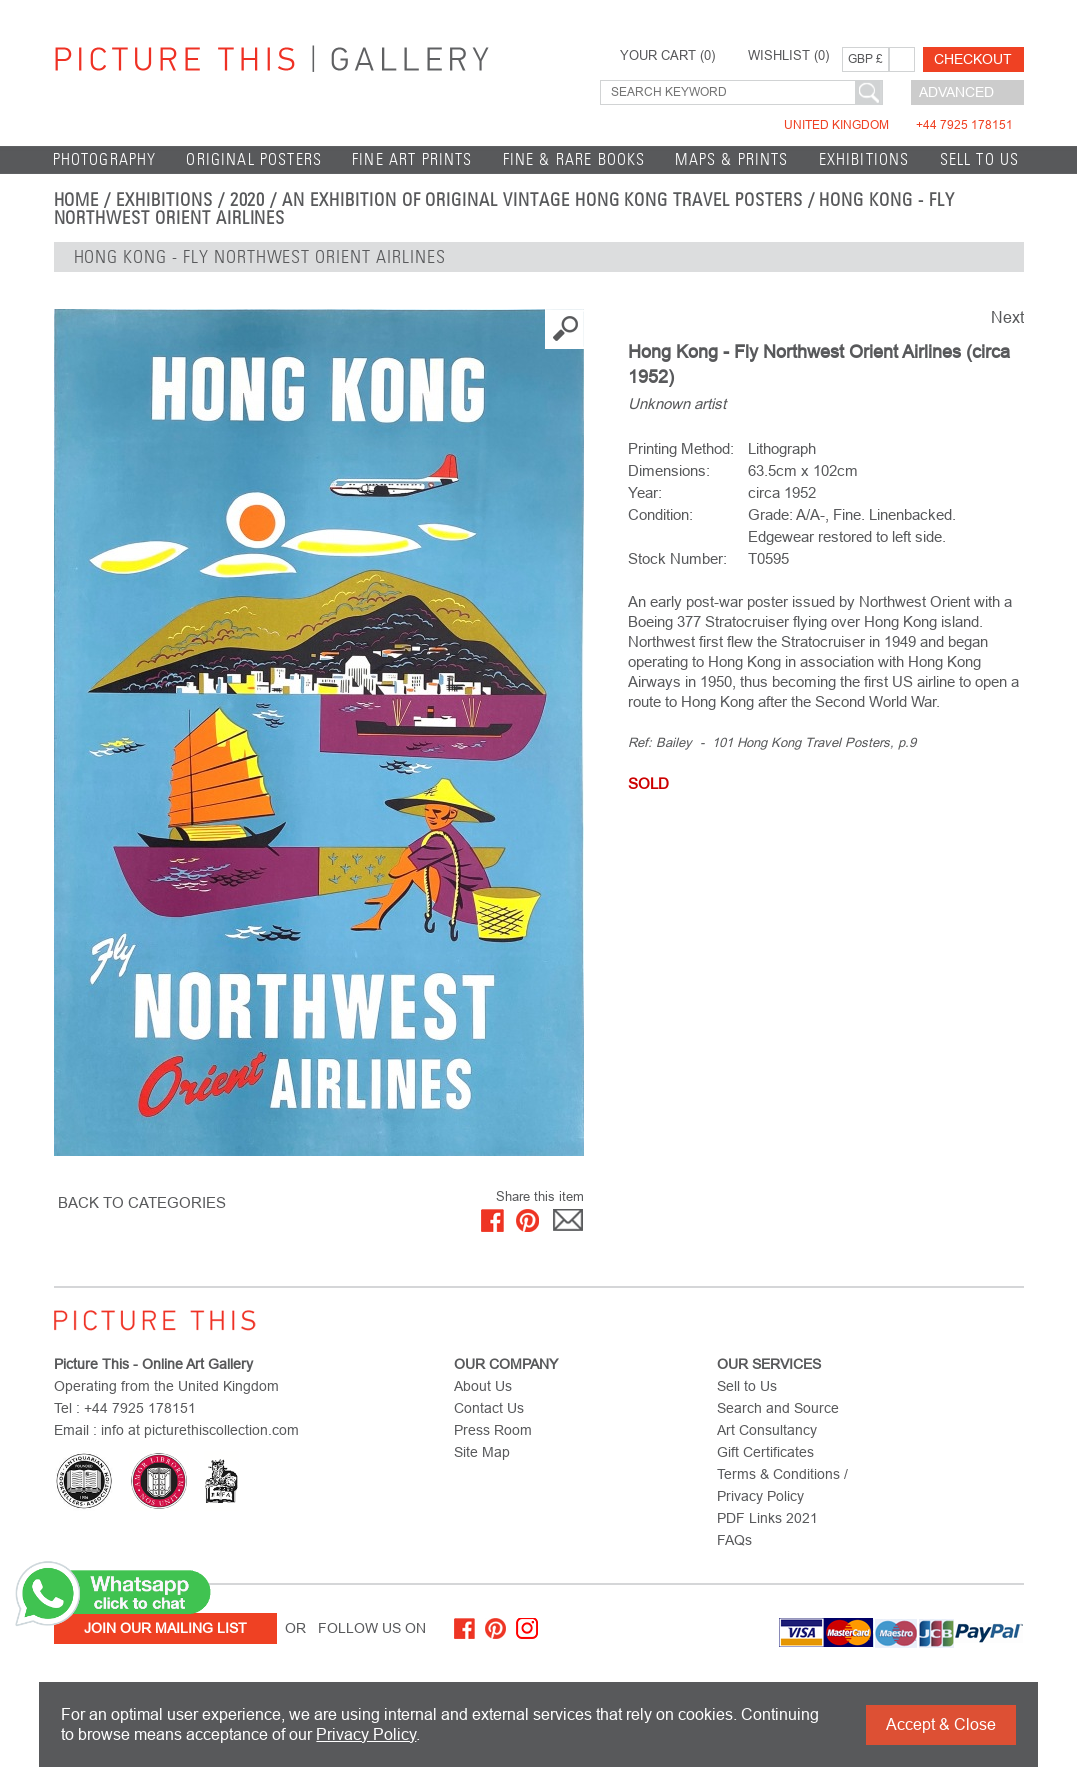  What do you see at coordinates (677, 558) in the screenshot?
I see `Stock Number:` at bounding box center [677, 558].